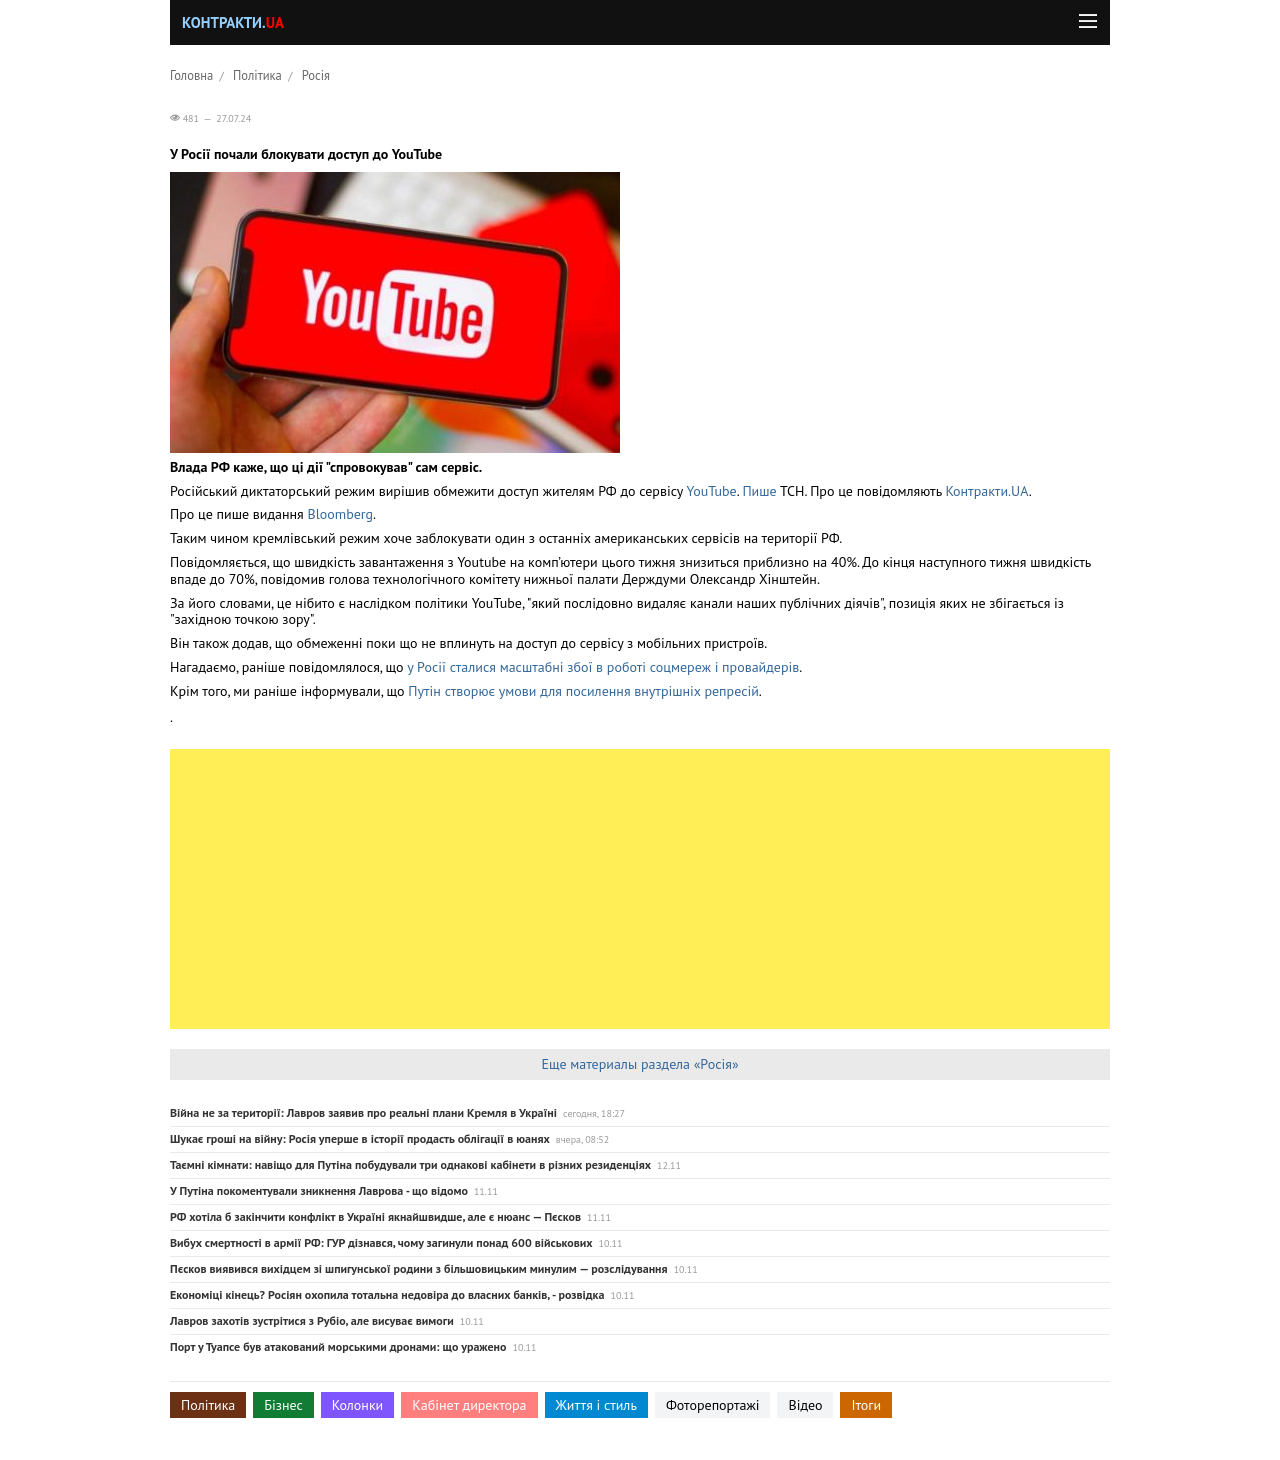 The image size is (1280, 1460). I want to click on Шукає гроші на війну: Росія уперше в історії продасть облігації в юанях, so click(360, 1138).